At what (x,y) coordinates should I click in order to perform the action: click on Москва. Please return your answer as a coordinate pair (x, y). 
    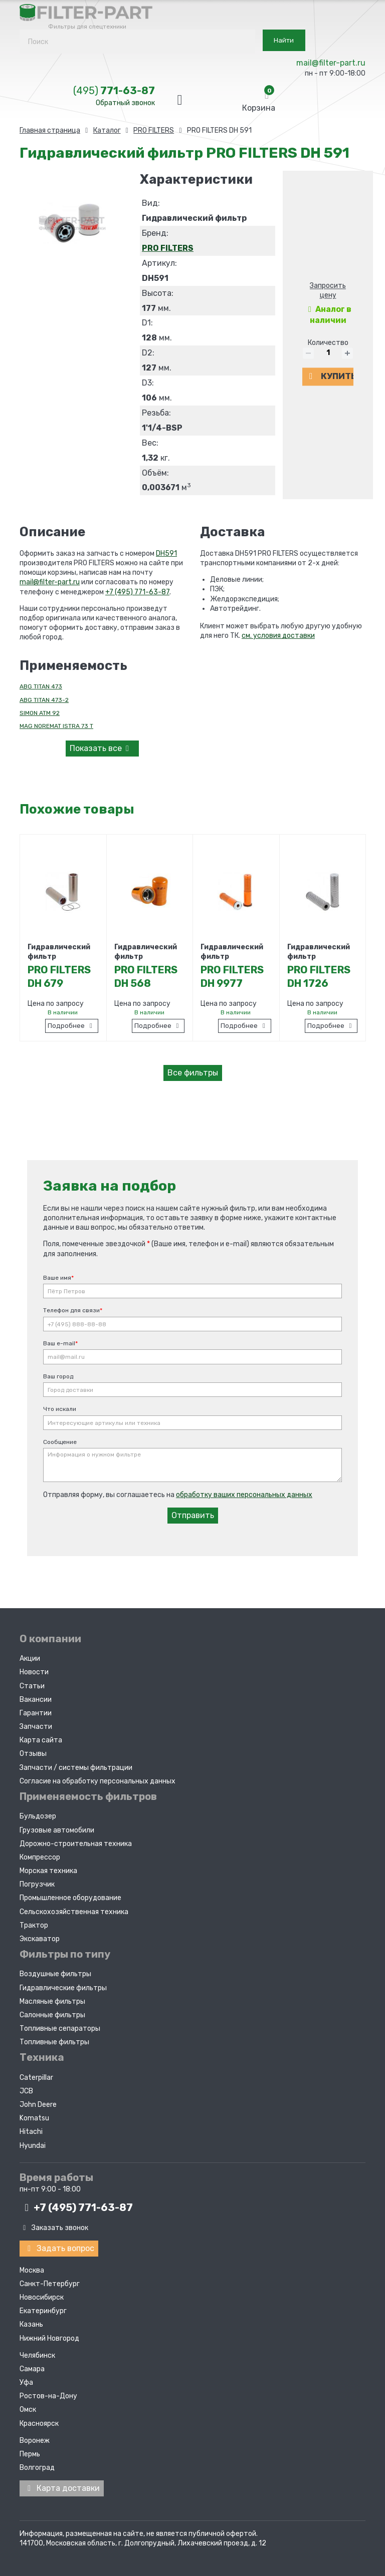
    Looking at the image, I should click on (32, 2266).